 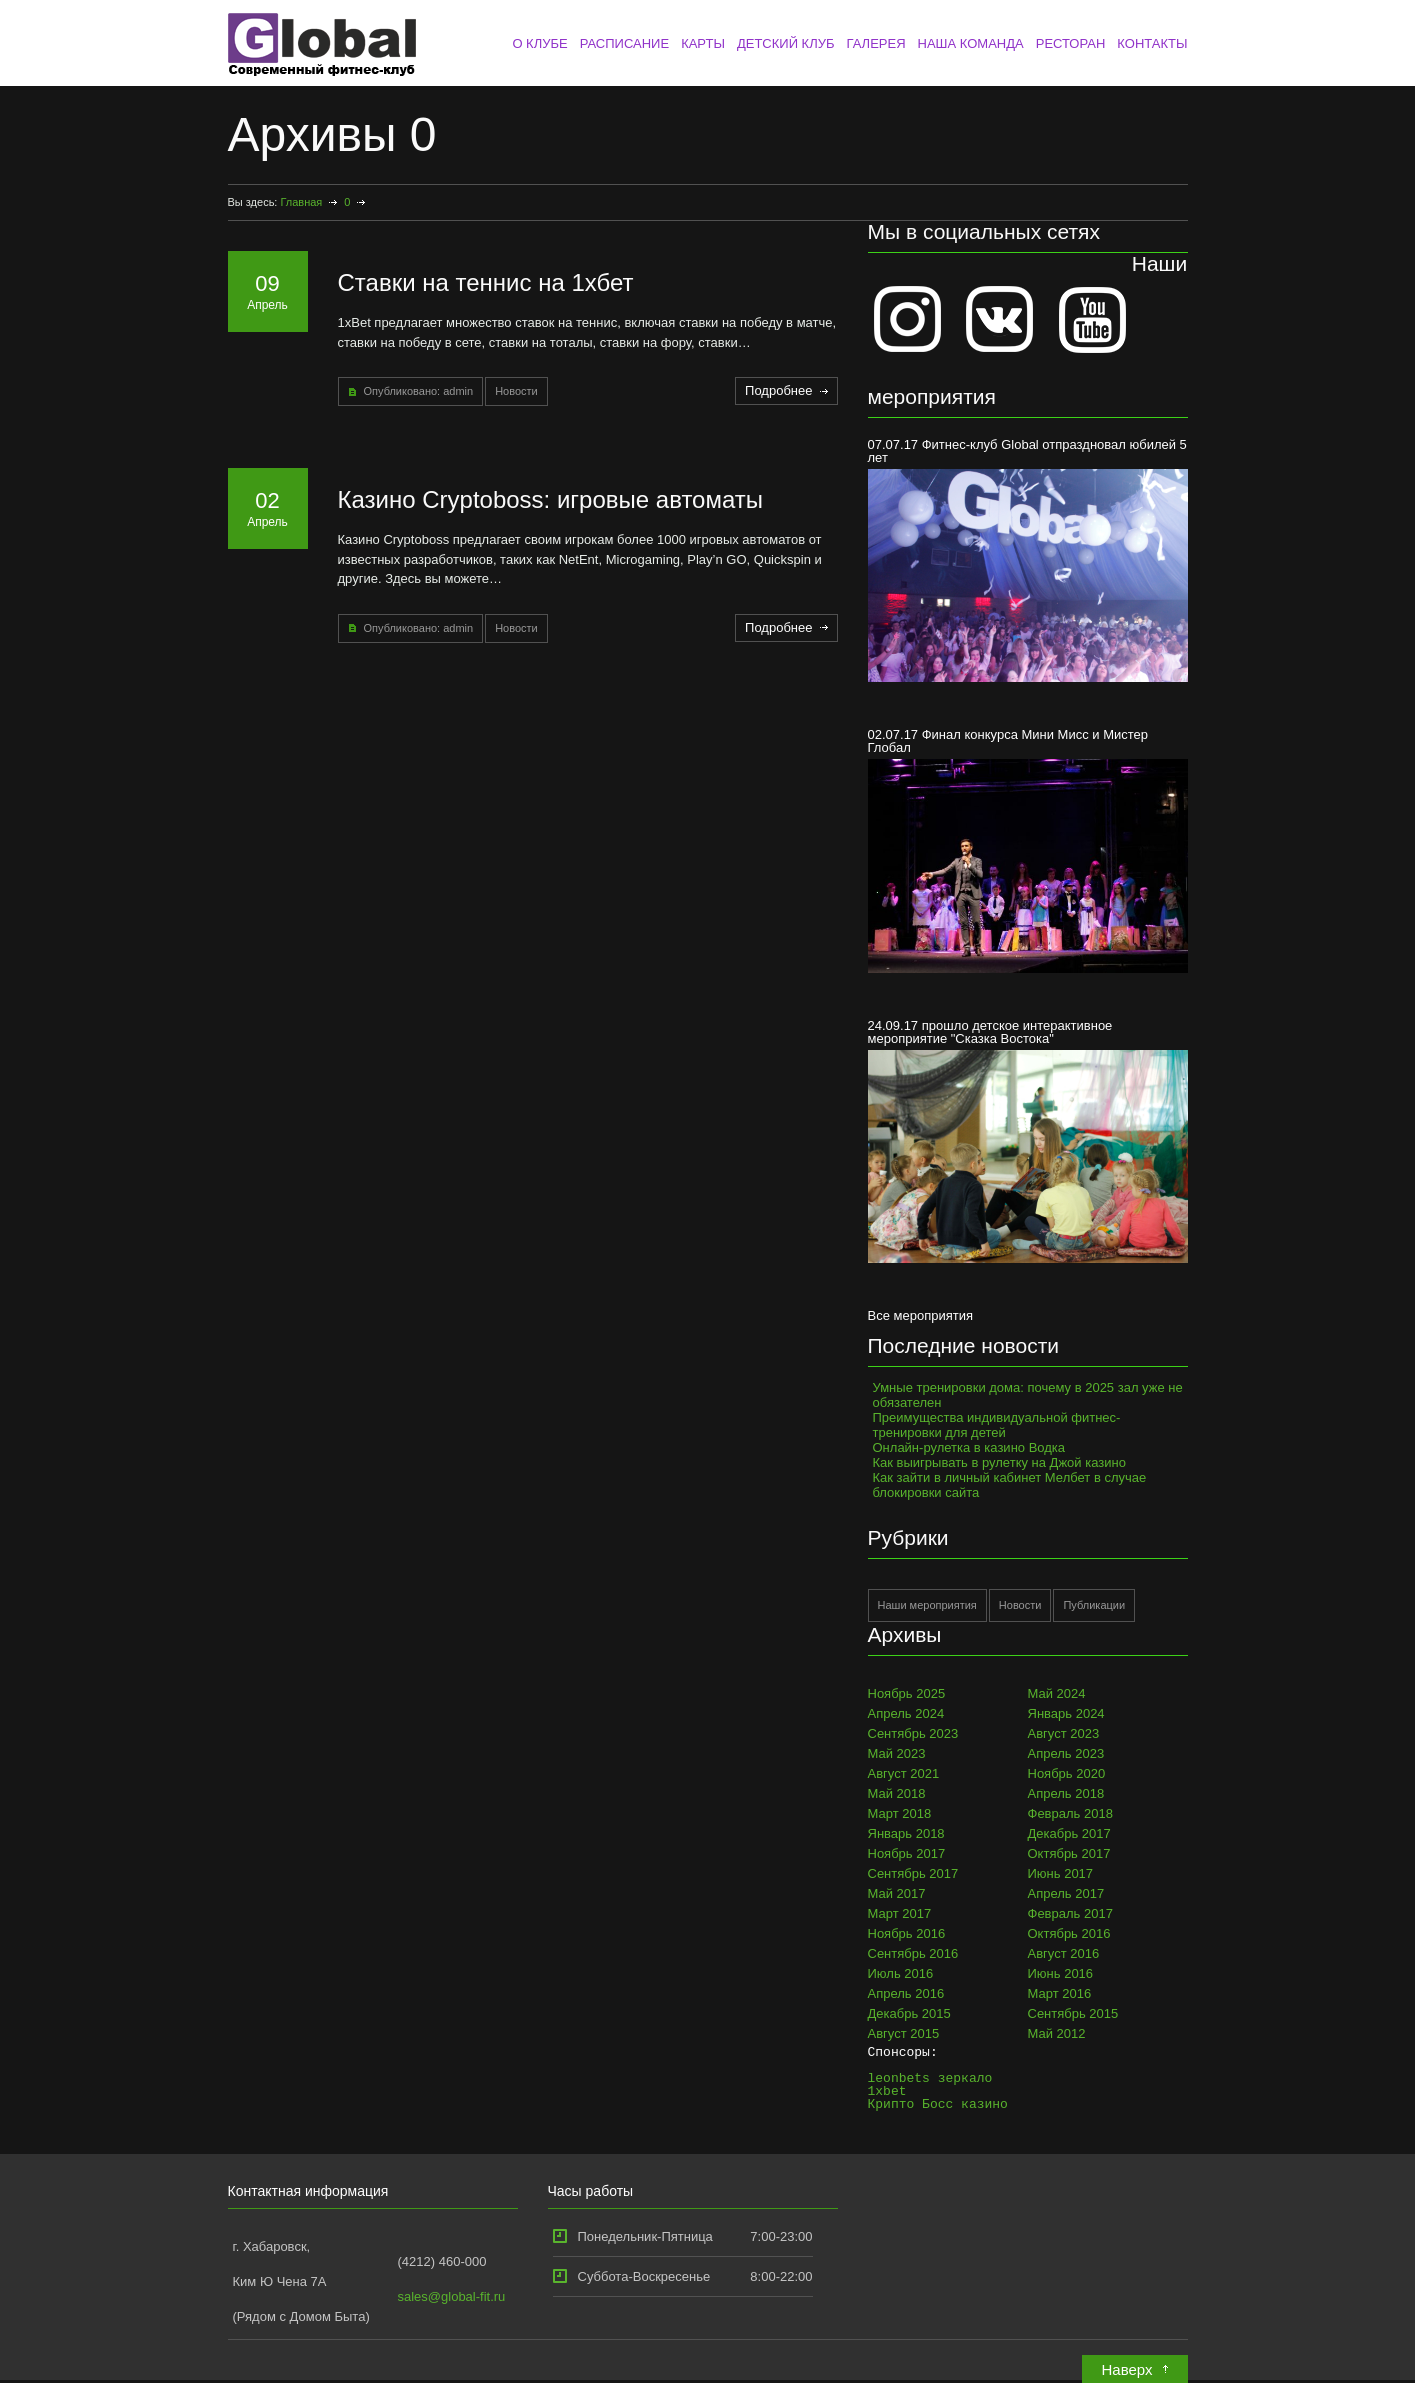 What do you see at coordinates (778, 390) in the screenshot?
I see `Подробнее` at bounding box center [778, 390].